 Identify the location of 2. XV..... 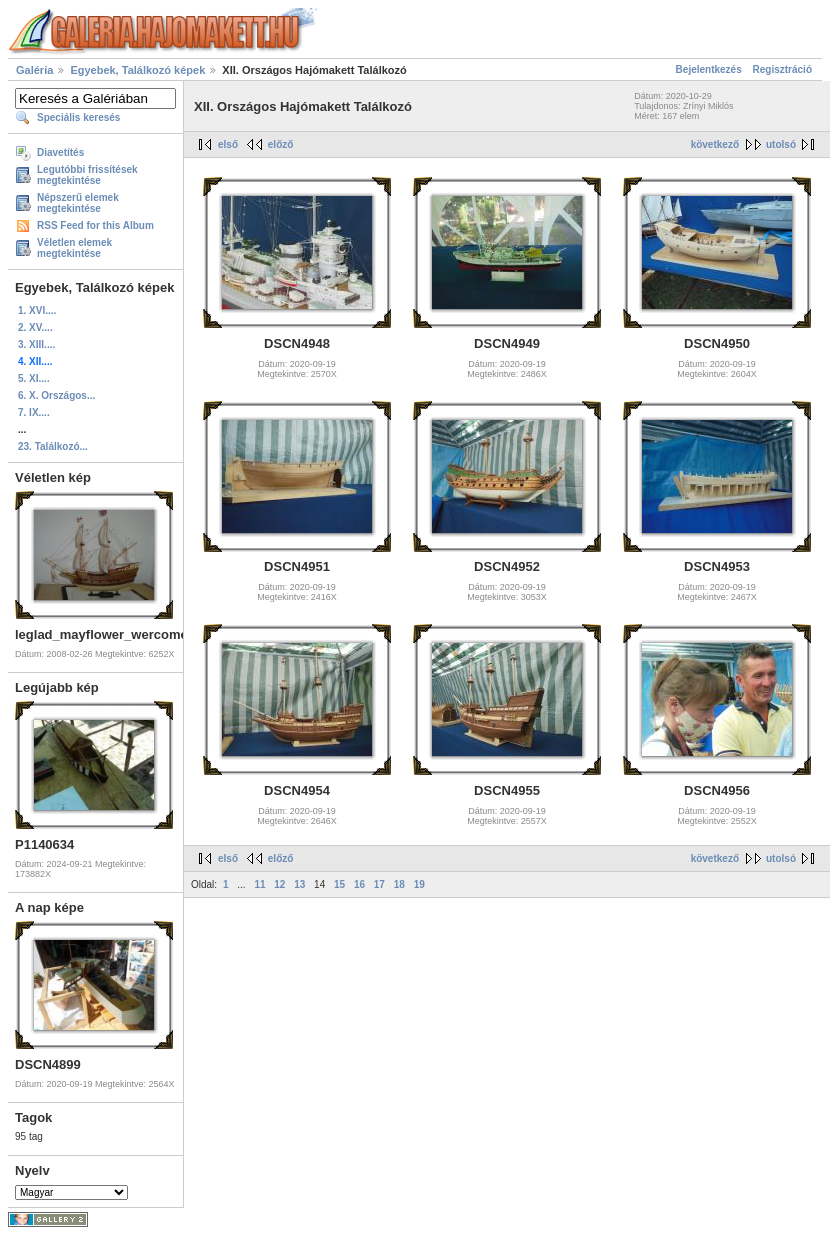
(35, 327).